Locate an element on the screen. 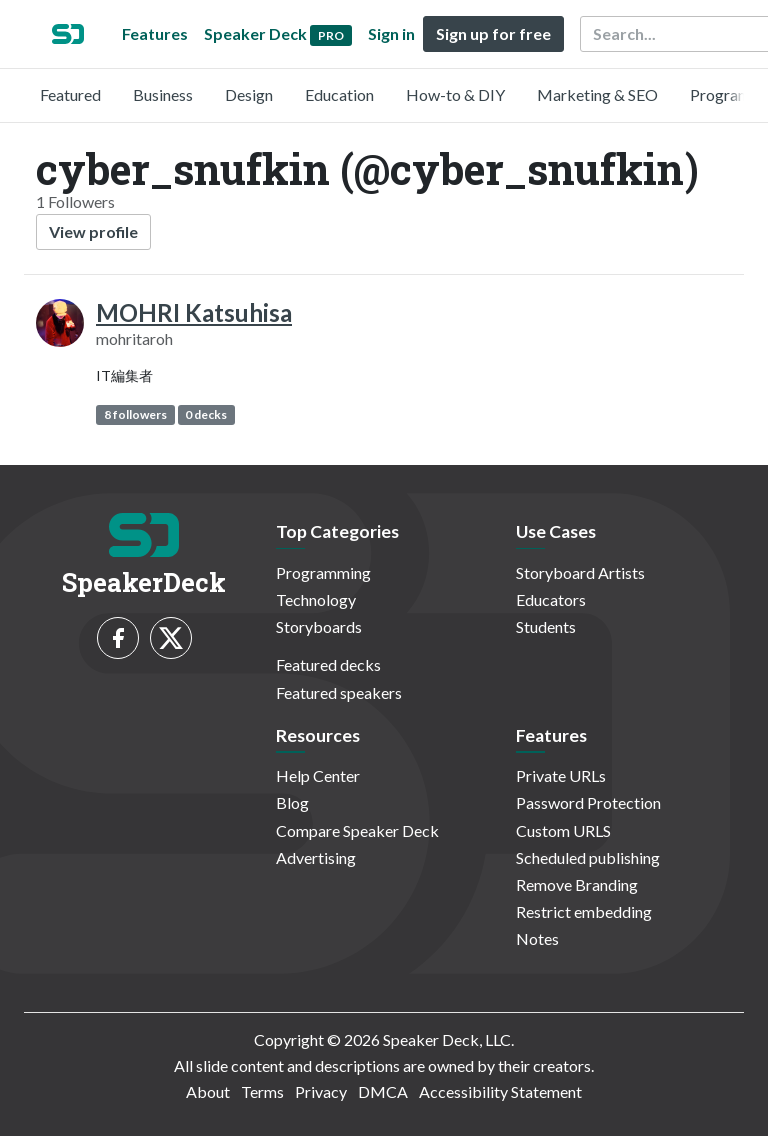 This screenshot has height=1136, width=768. 8 followers is located at coordinates (135, 414).